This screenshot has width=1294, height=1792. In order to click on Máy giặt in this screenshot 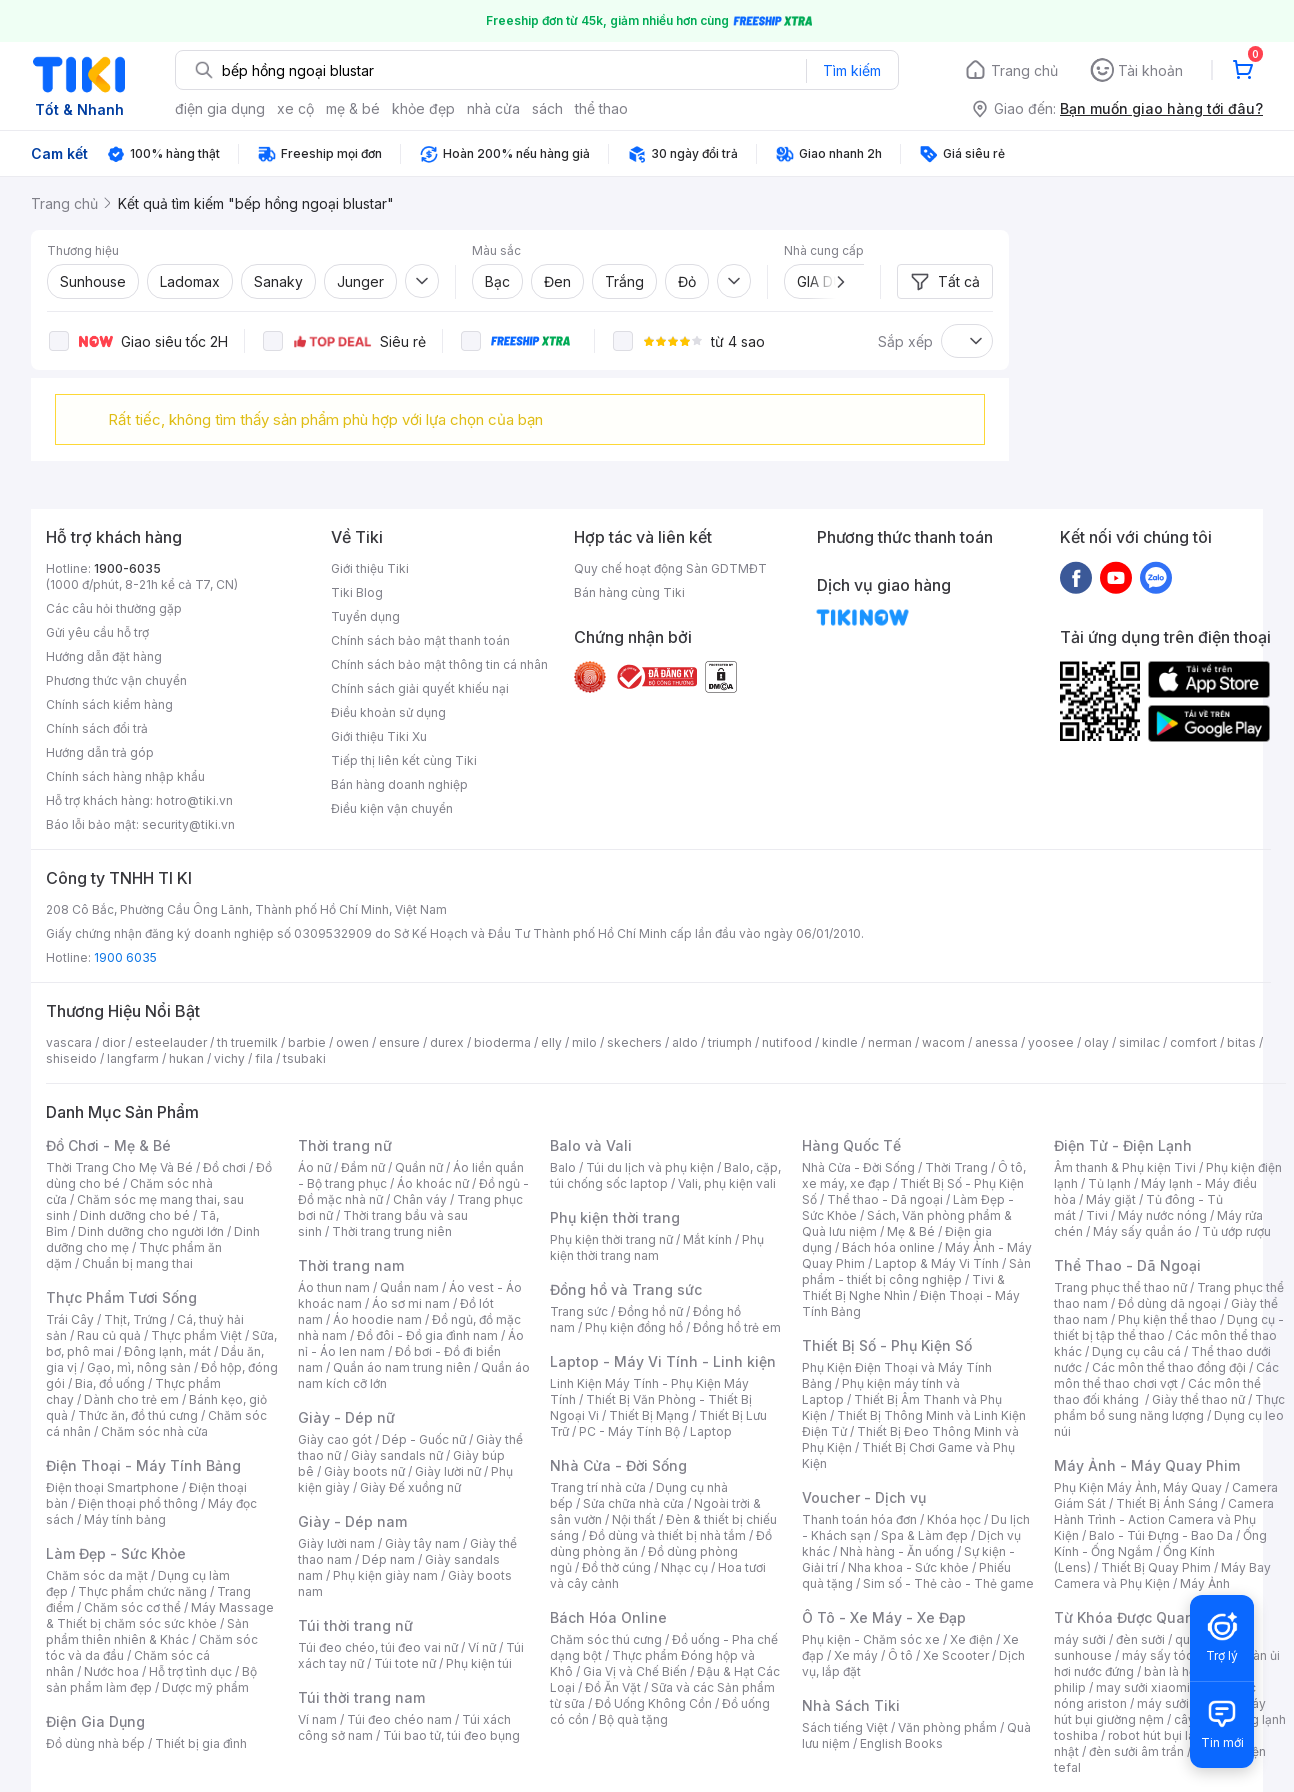, I will do `click(1111, 1199)`.